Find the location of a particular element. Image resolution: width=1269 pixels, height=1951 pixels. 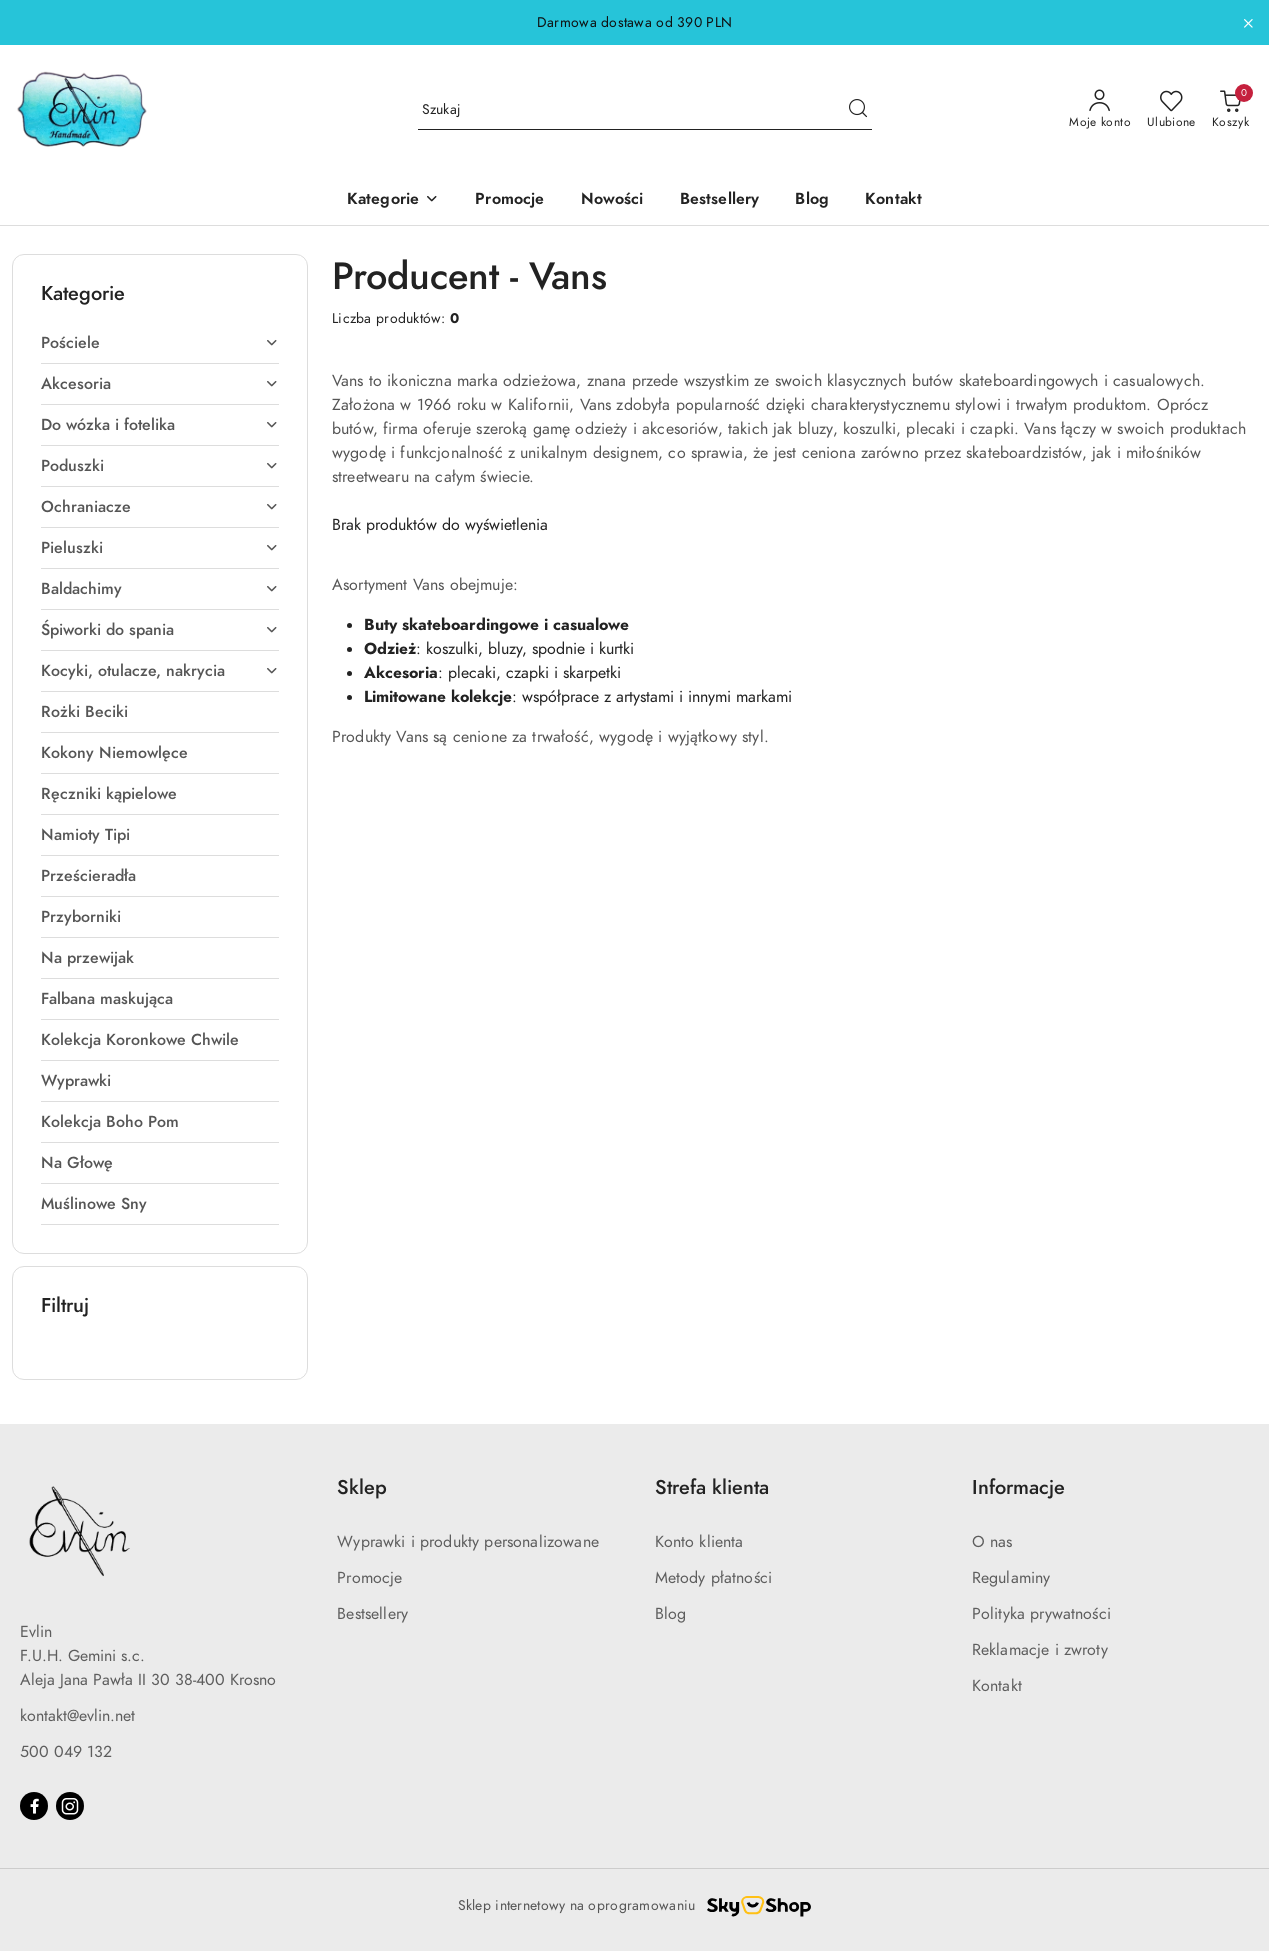

[Blog] is located at coordinates (812, 200).